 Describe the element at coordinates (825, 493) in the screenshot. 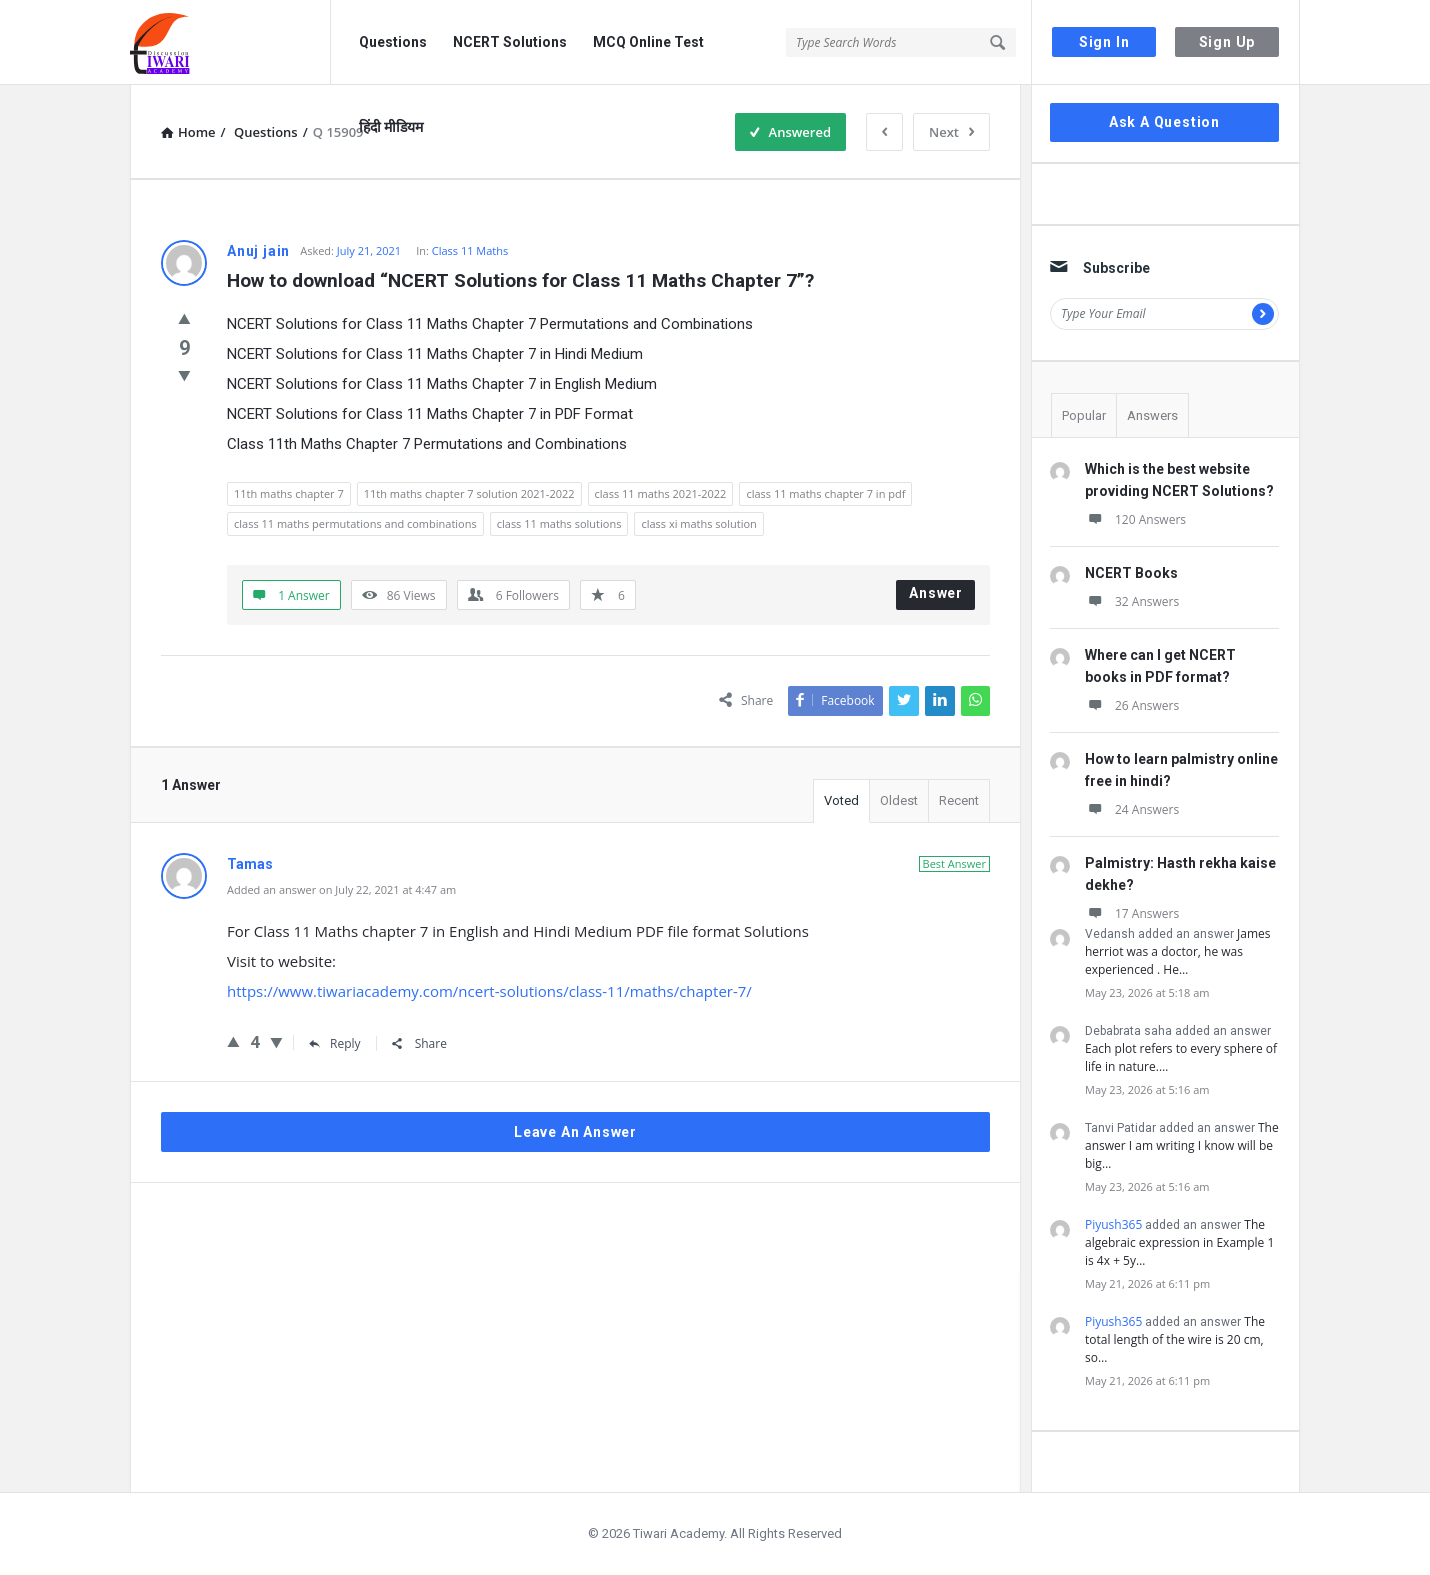

I see `class 11 maths chapter 7 in pdf` at that location.